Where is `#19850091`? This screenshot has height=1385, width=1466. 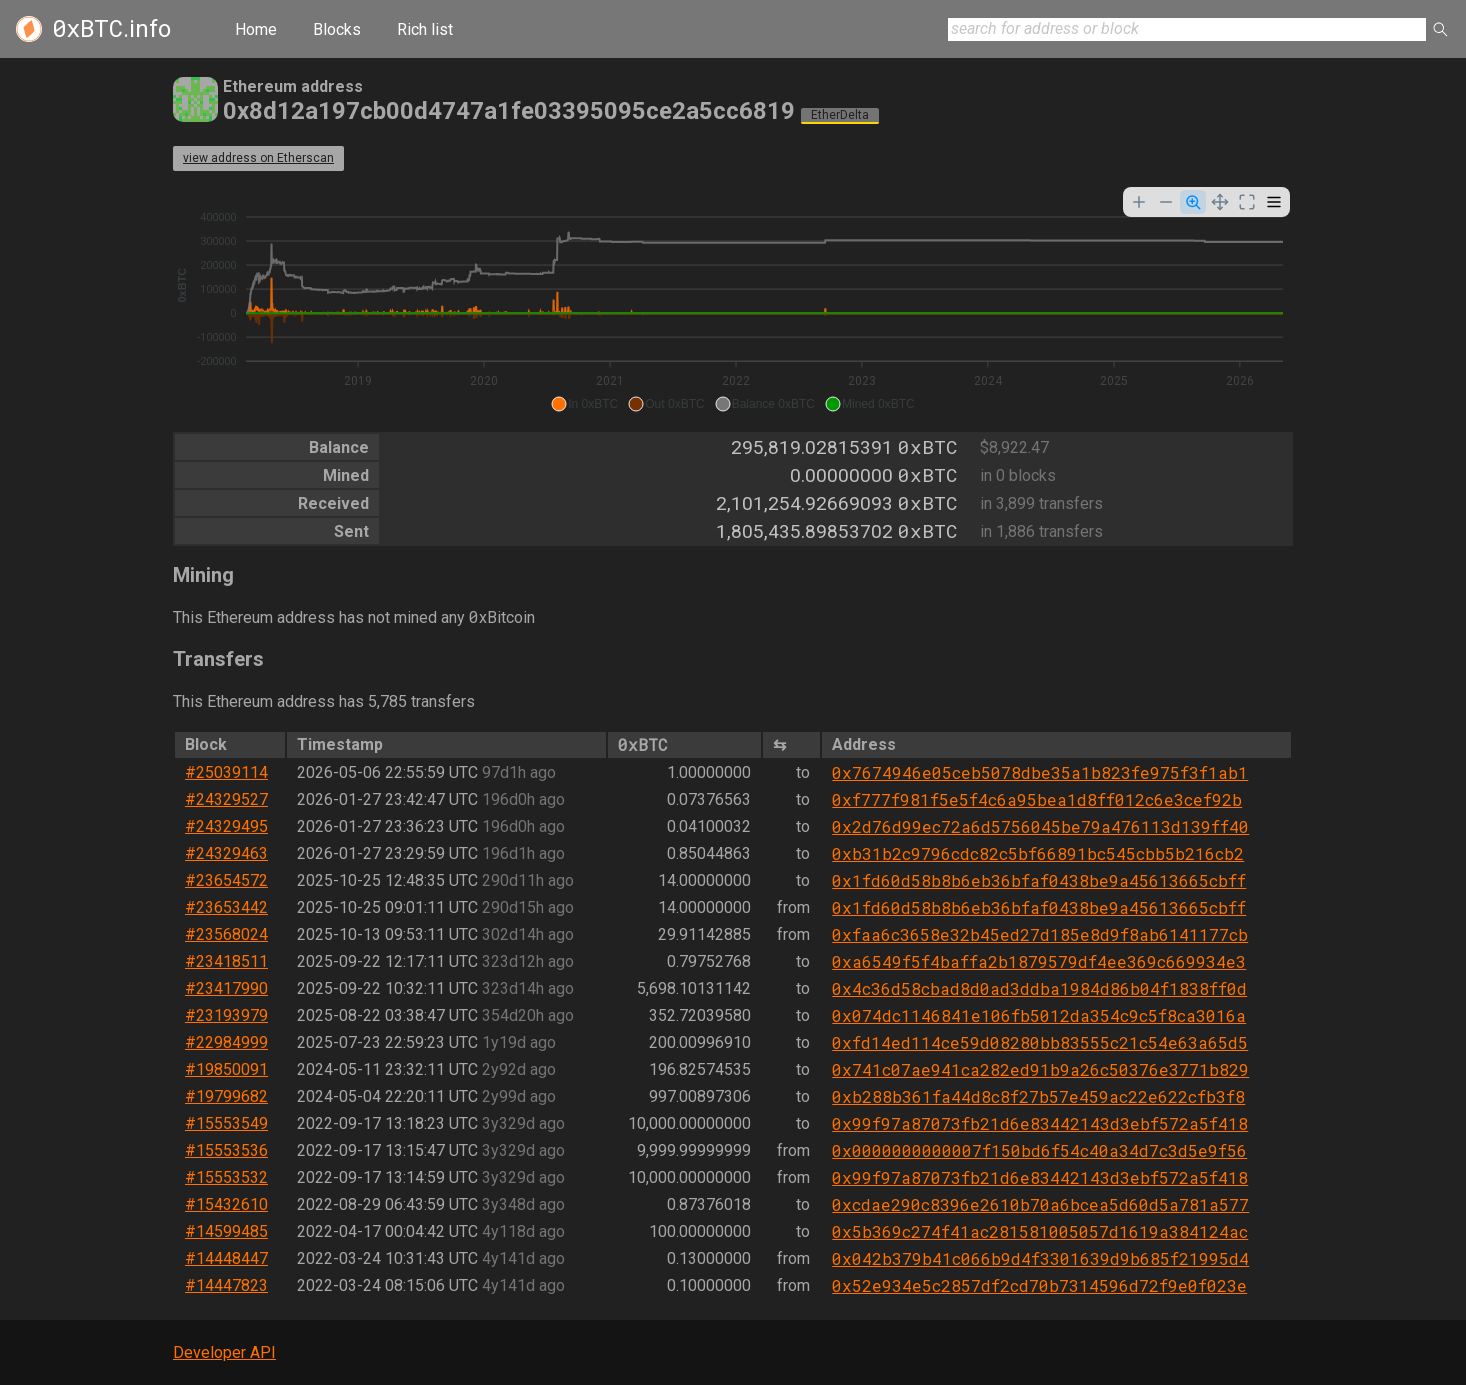 #19850091 is located at coordinates (226, 1069).